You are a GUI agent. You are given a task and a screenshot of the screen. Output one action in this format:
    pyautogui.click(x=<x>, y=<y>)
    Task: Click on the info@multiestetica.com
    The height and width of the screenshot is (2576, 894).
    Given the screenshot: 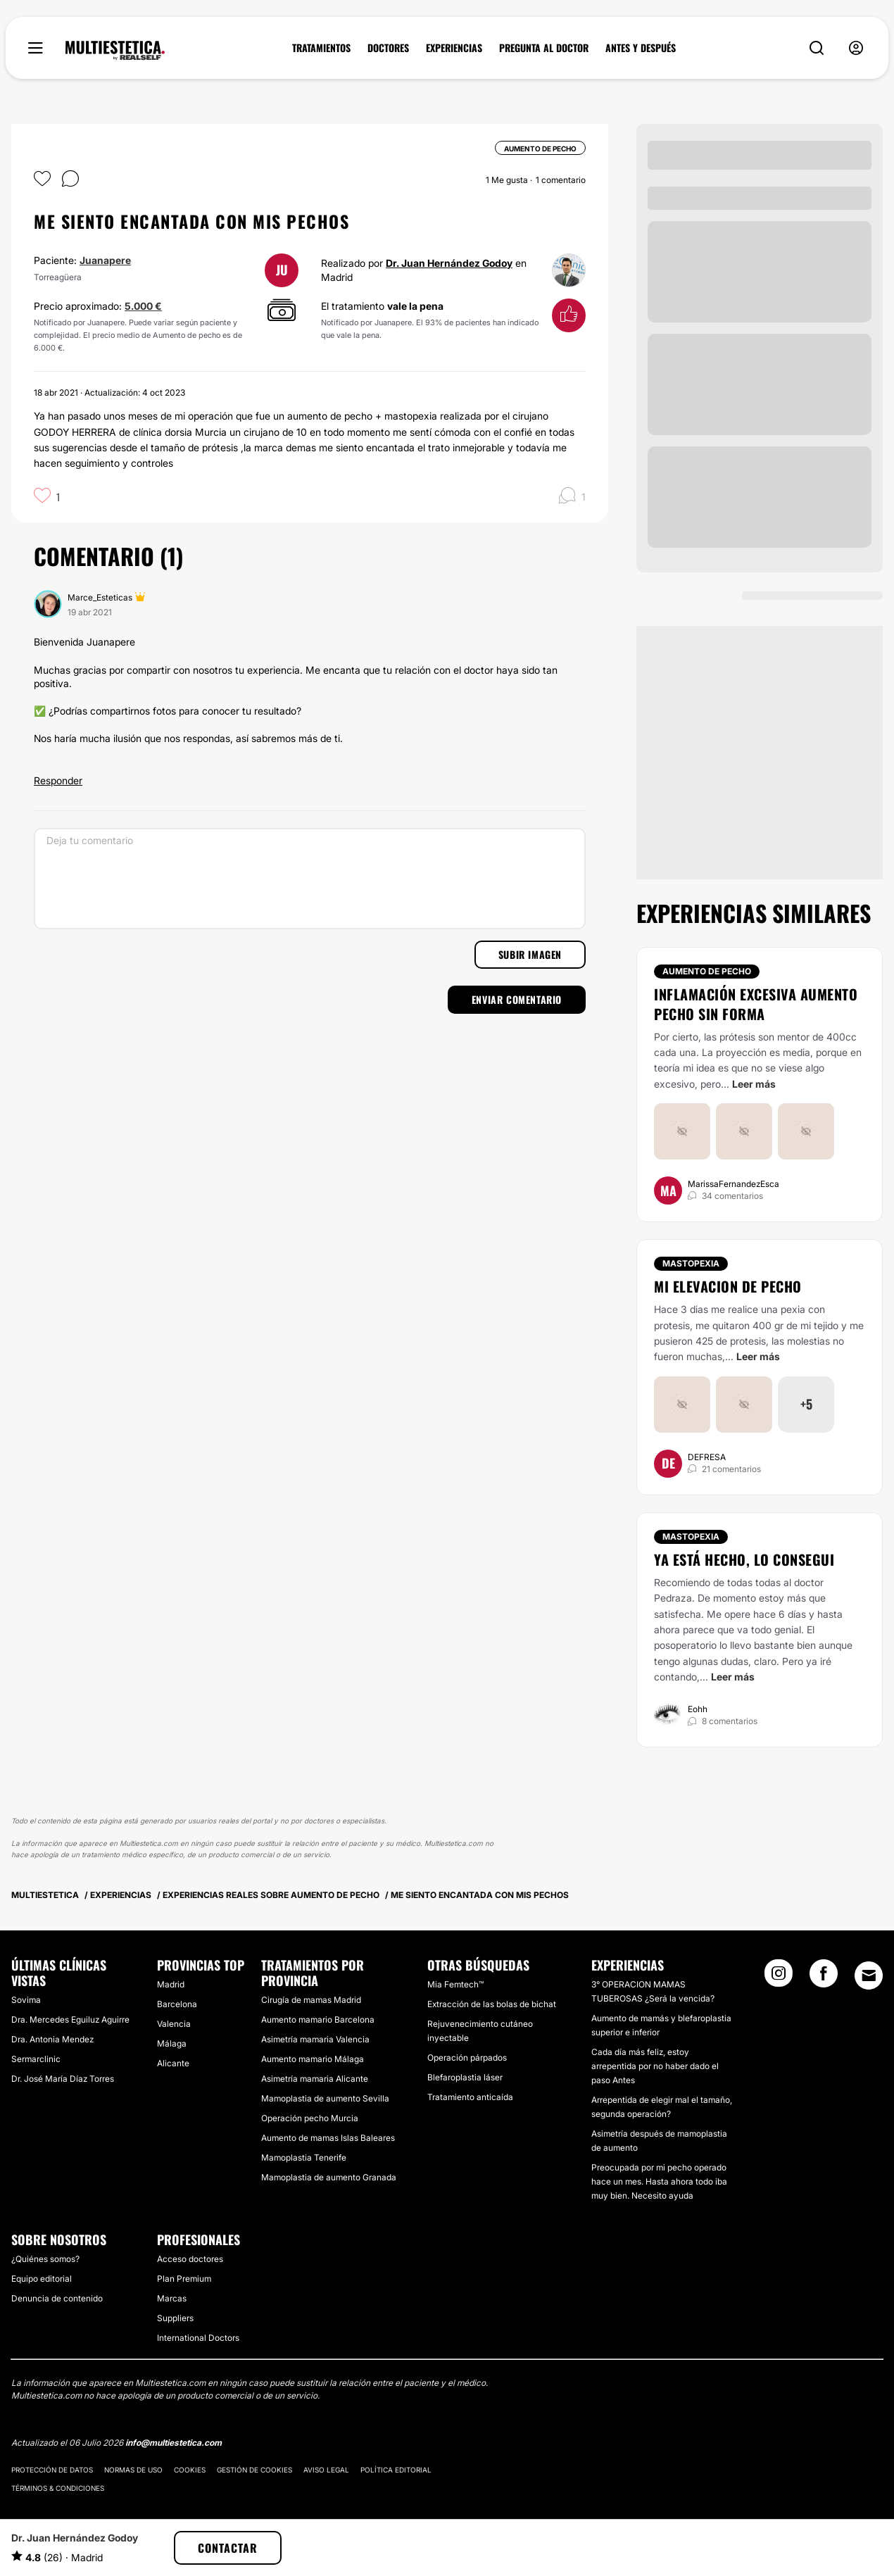 What is the action you would take?
    pyautogui.click(x=173, y=2442)
    